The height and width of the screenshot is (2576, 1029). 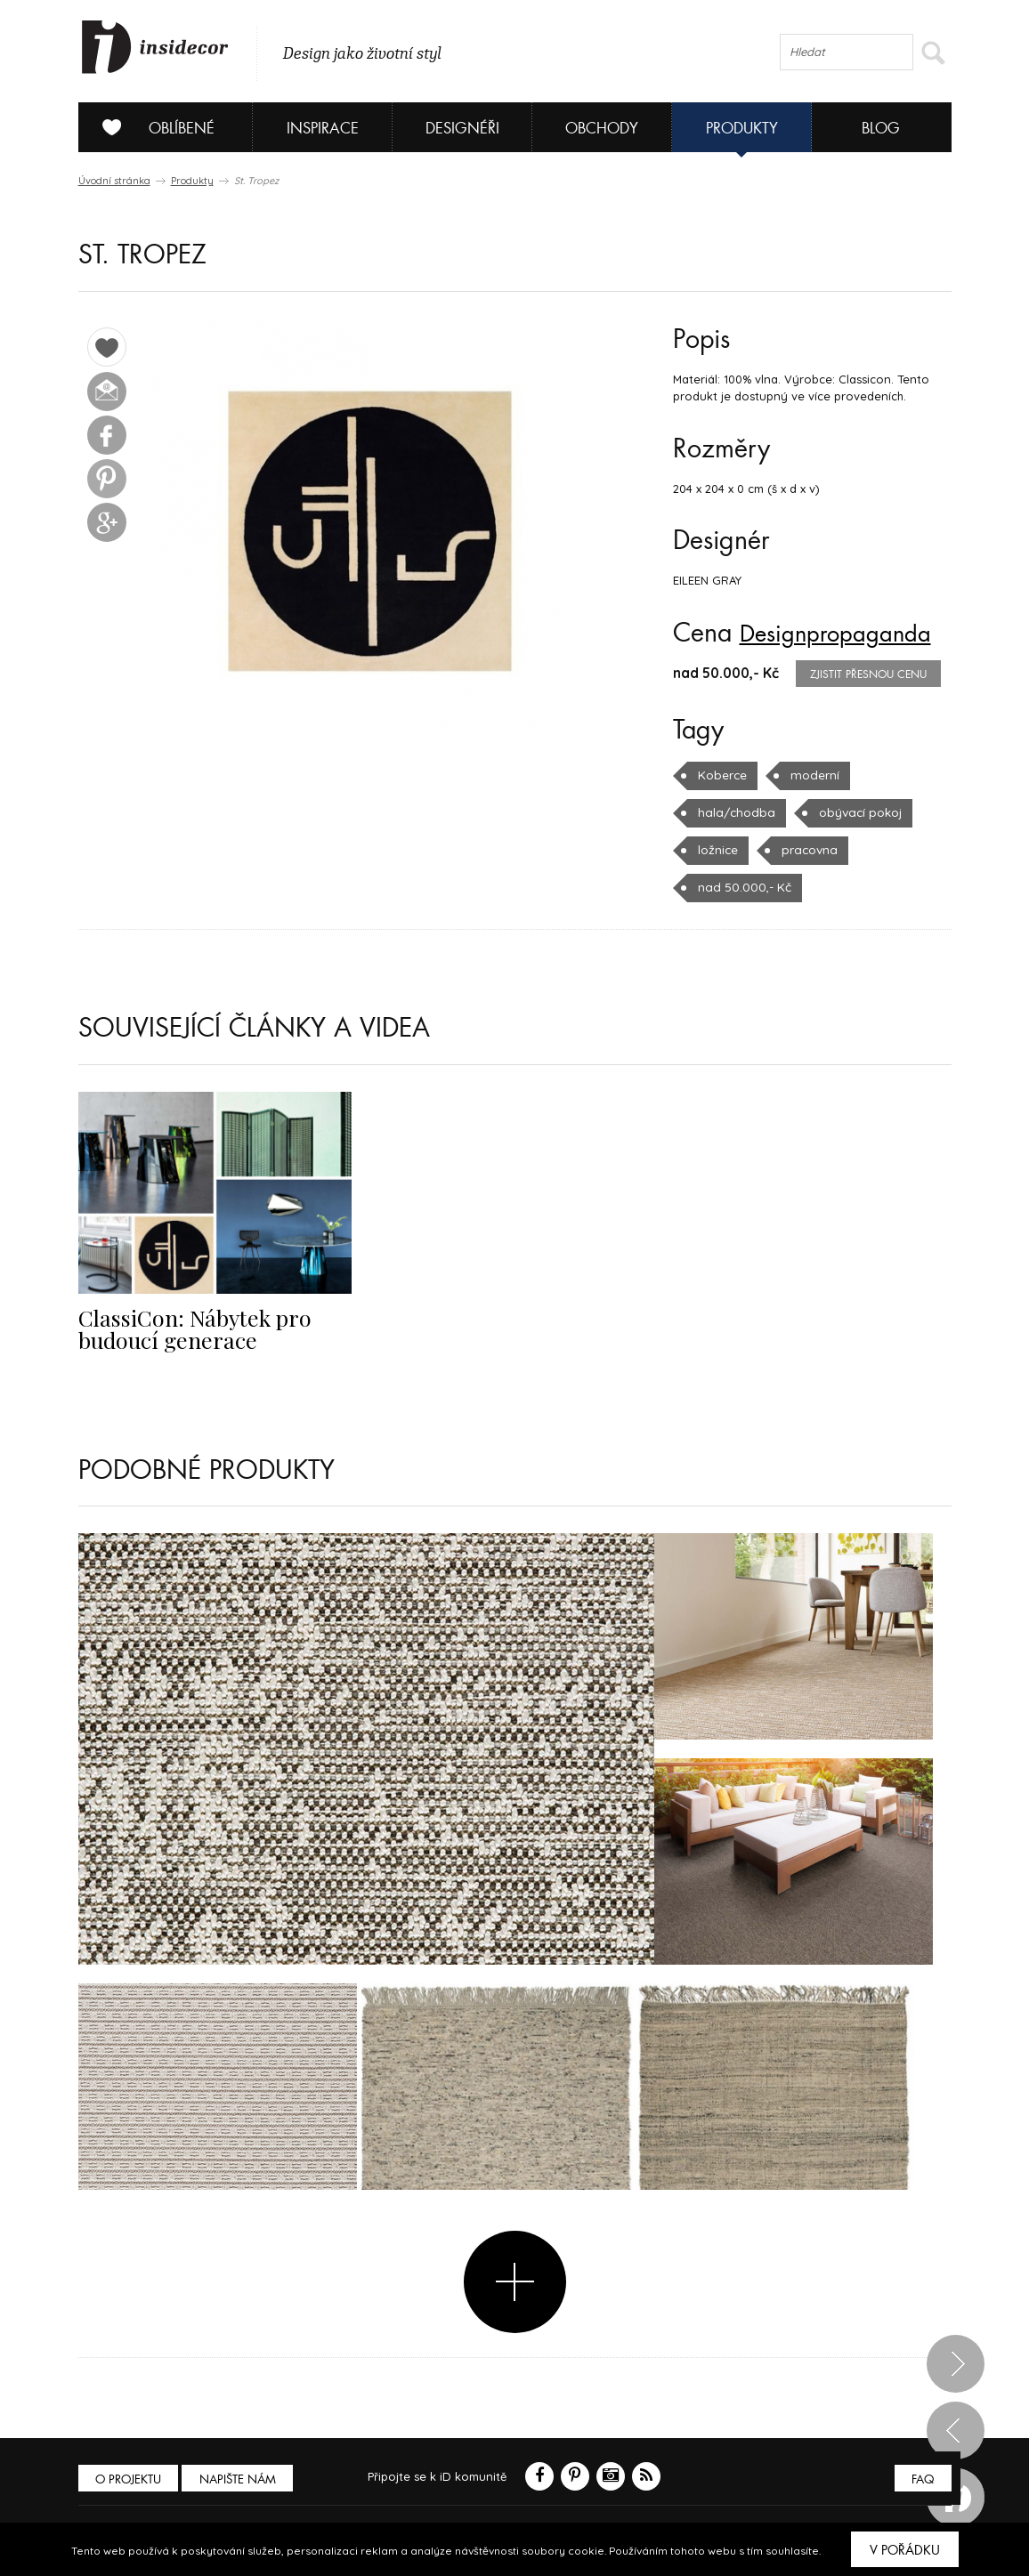 What do you see at coordinates (853, 812) in the screenshot?
I see `obývací pokoj` at bounding box center [853, 812].